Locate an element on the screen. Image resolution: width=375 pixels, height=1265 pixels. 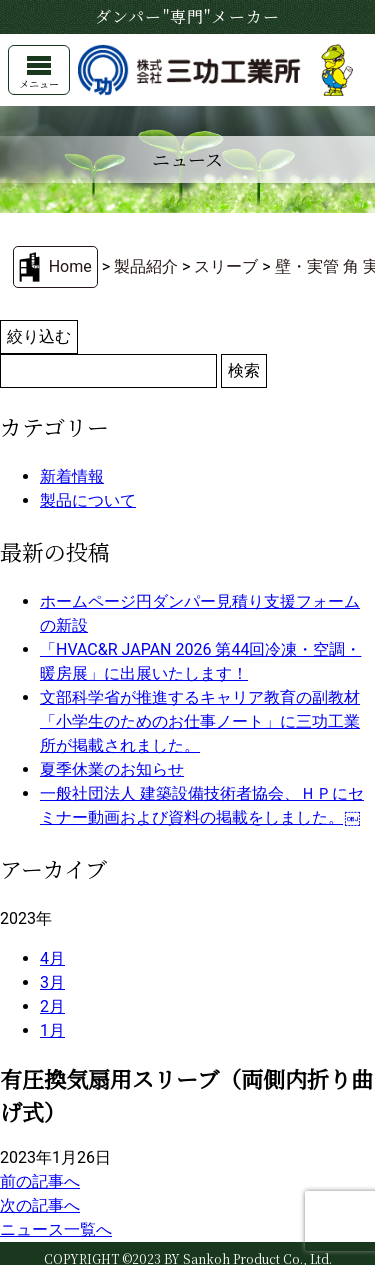
メニュー is located at coordinates (39, 73).